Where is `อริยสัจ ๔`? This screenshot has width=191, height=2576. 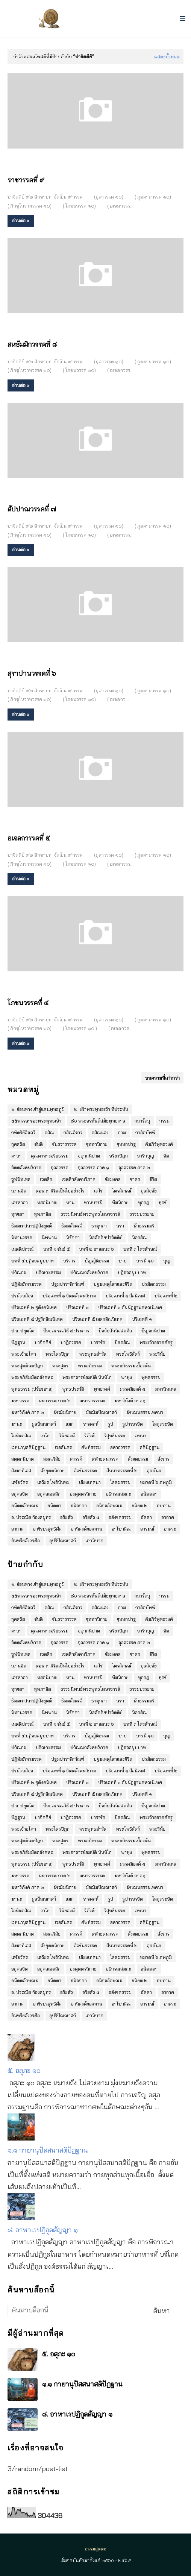 อริยสัจ ๔ is located at coordinates (90, 1517).